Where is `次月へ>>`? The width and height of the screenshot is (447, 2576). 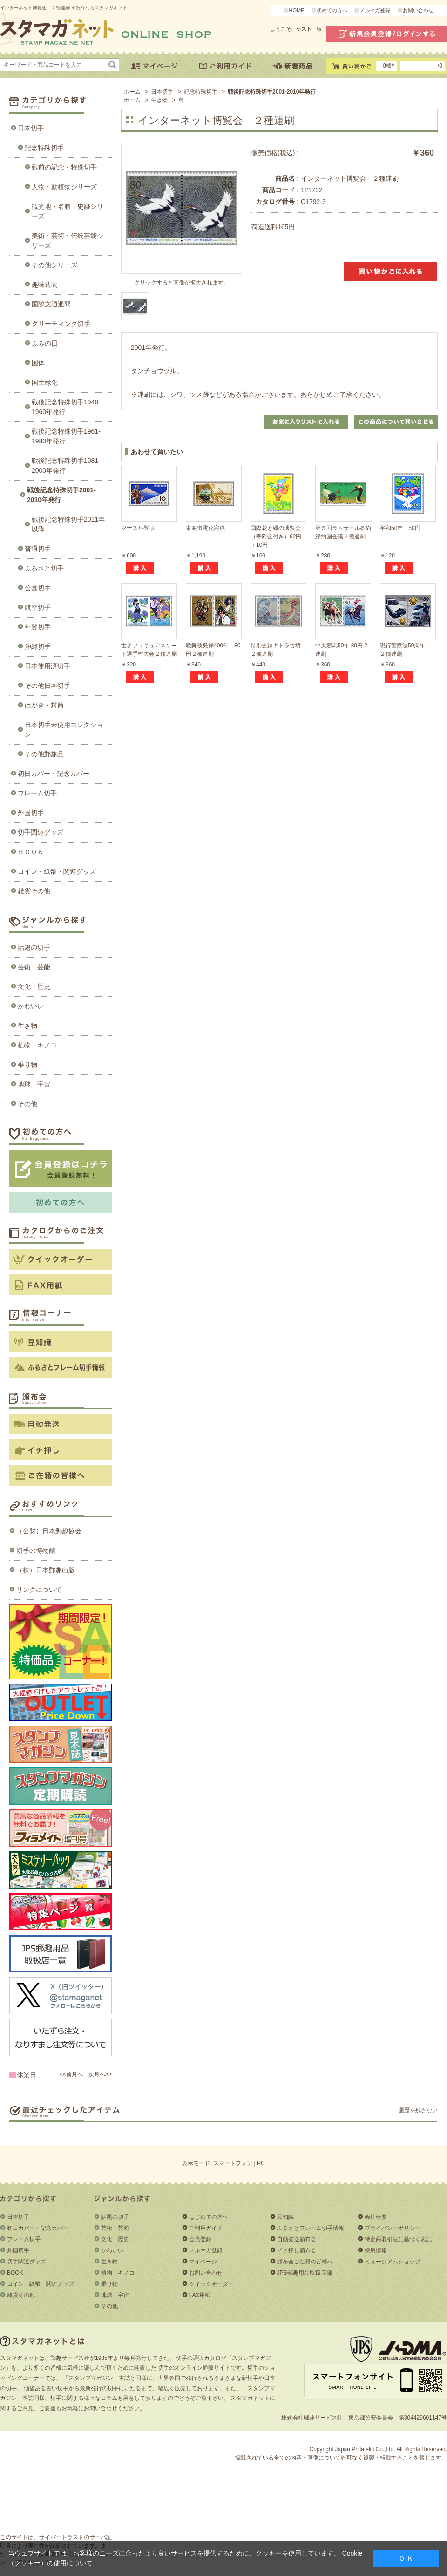 次月へ>> is located at coordinates (100, 2074).